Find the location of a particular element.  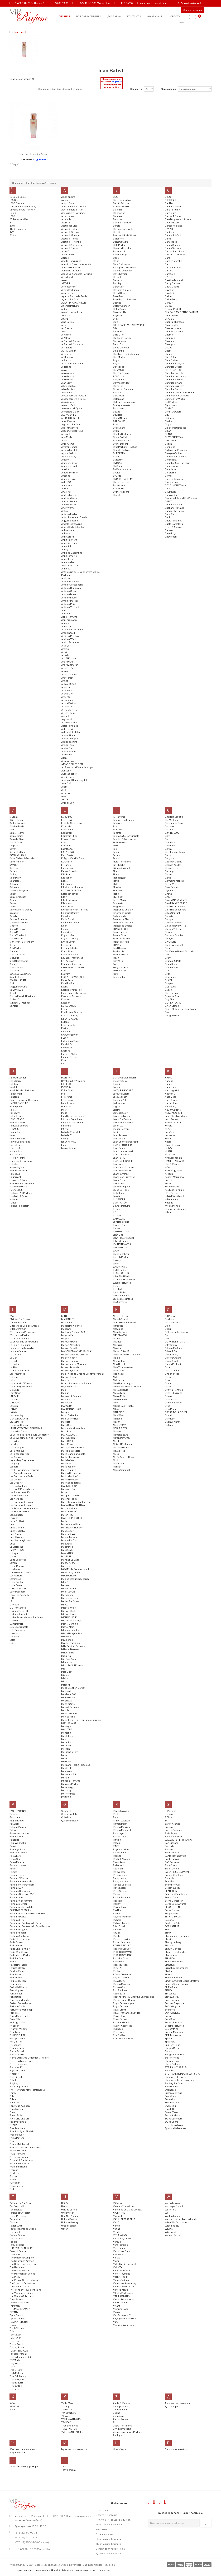

Ferrari is located at coordinates (116, 858).